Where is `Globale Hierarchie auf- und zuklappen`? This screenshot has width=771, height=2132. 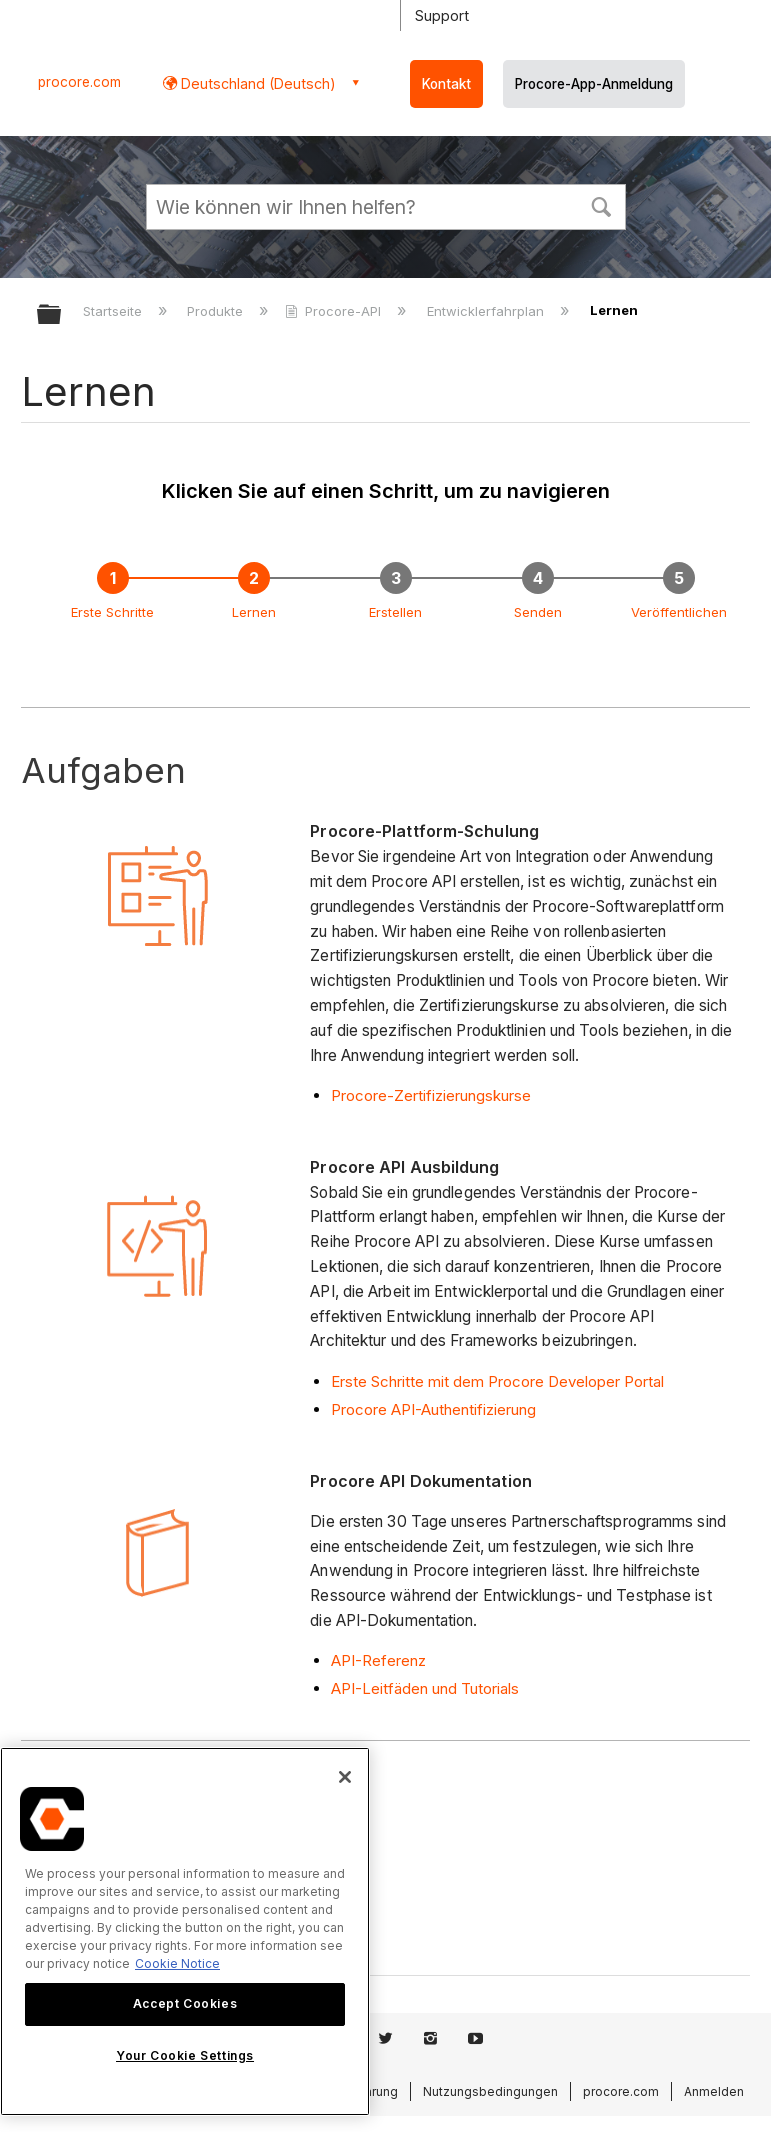 Globale Hierarchie auf- und zuklappen is located at coordinates (62, 315).